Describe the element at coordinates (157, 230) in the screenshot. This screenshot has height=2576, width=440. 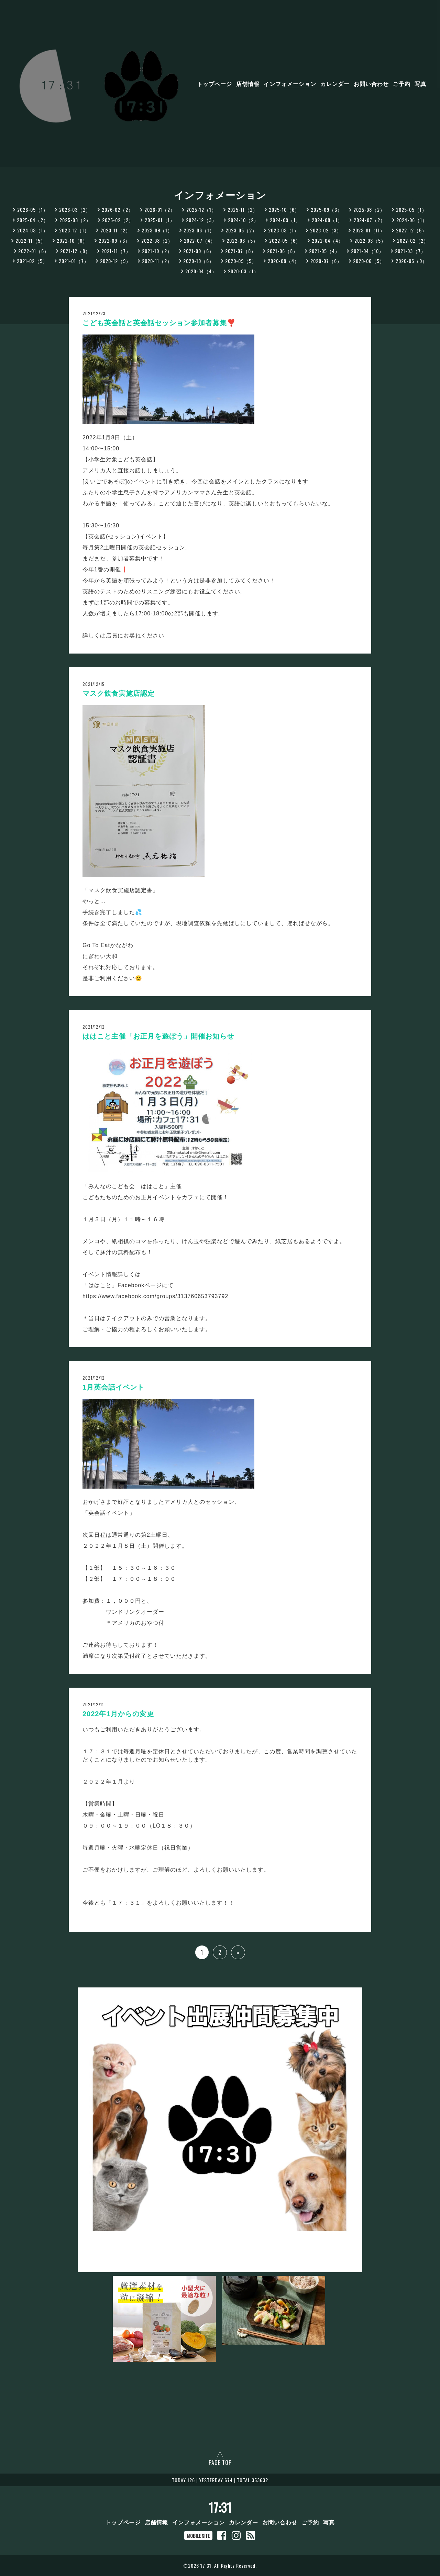
I see `2023-09（1）` at that location.